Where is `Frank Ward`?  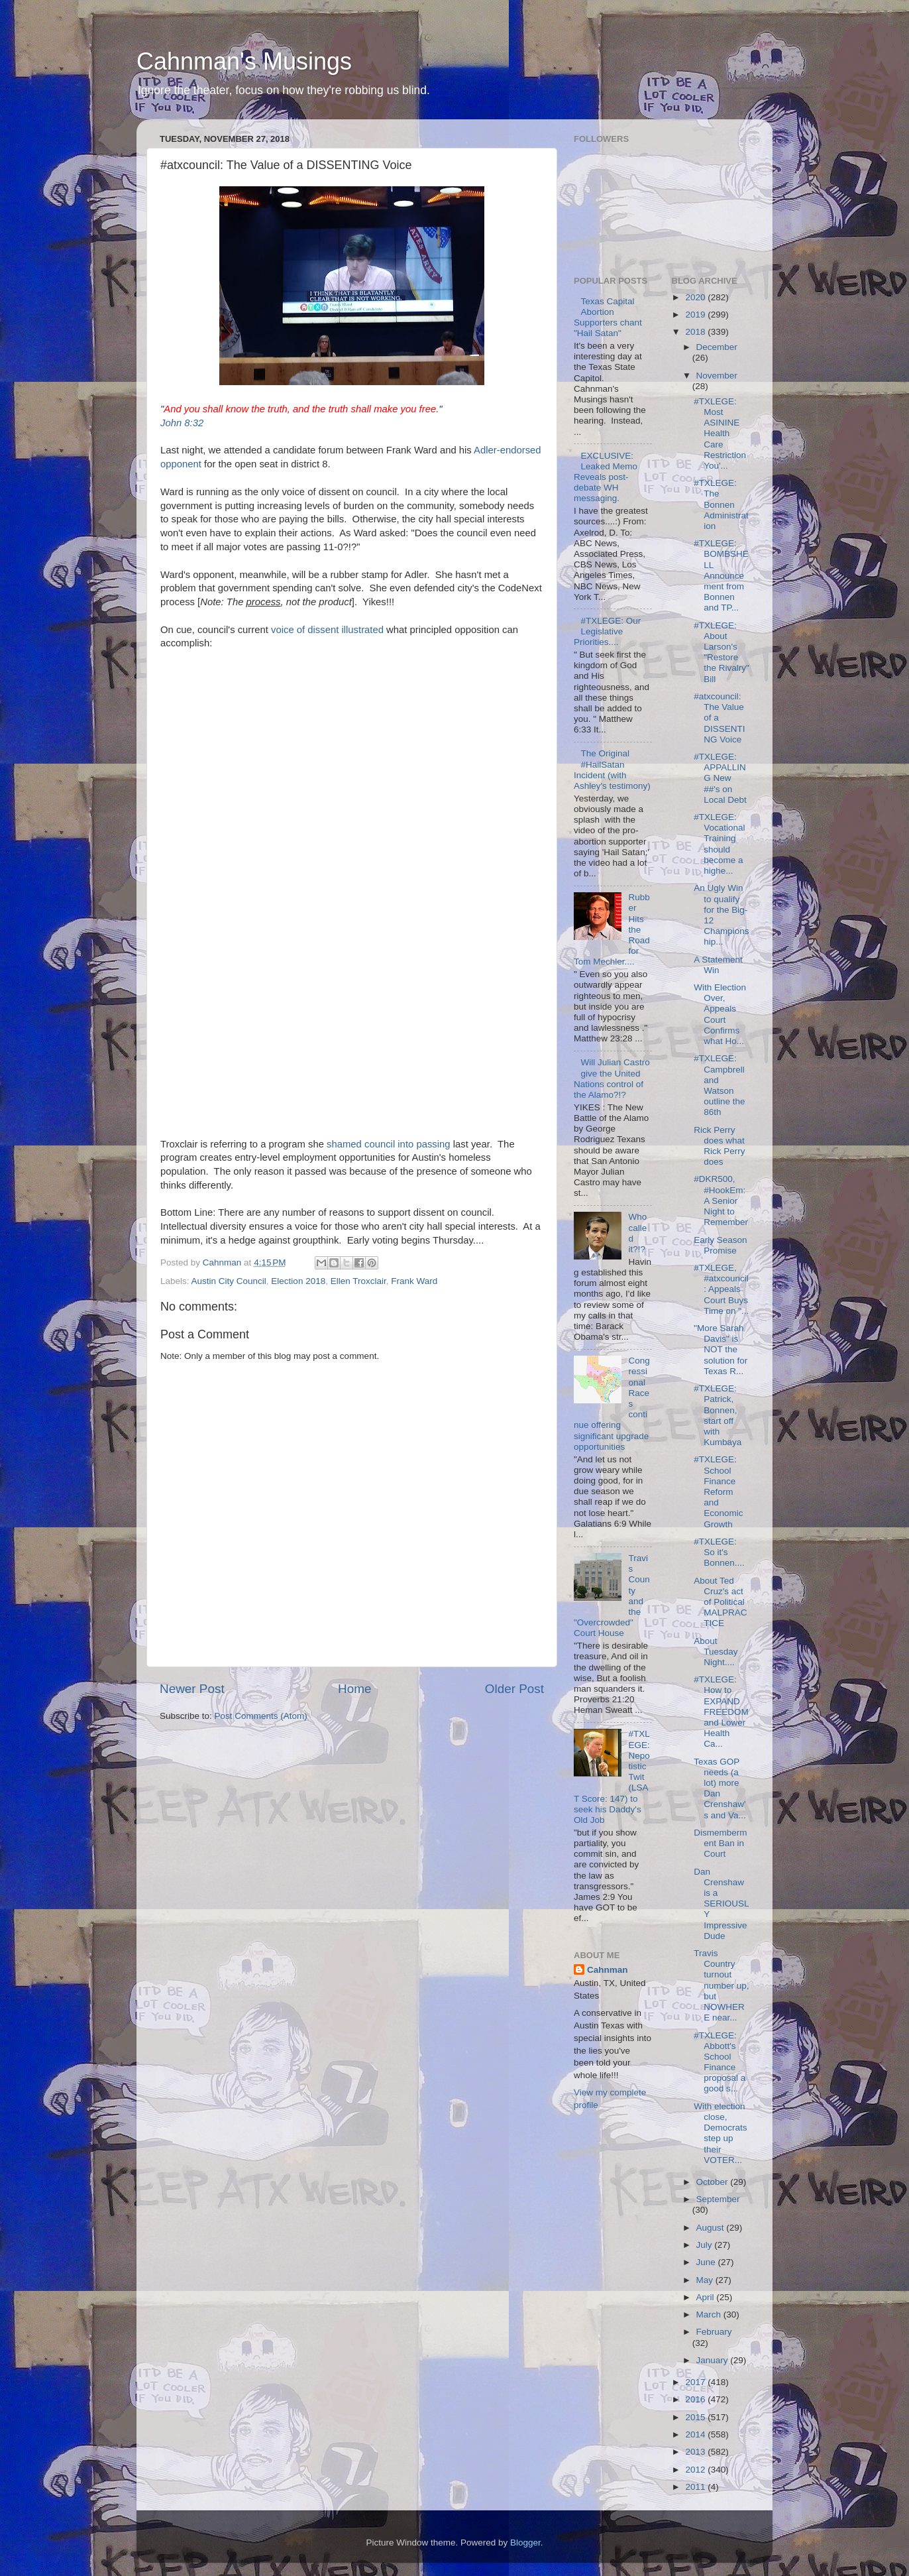
Frank Ward is located at coordinates (414, 1281).